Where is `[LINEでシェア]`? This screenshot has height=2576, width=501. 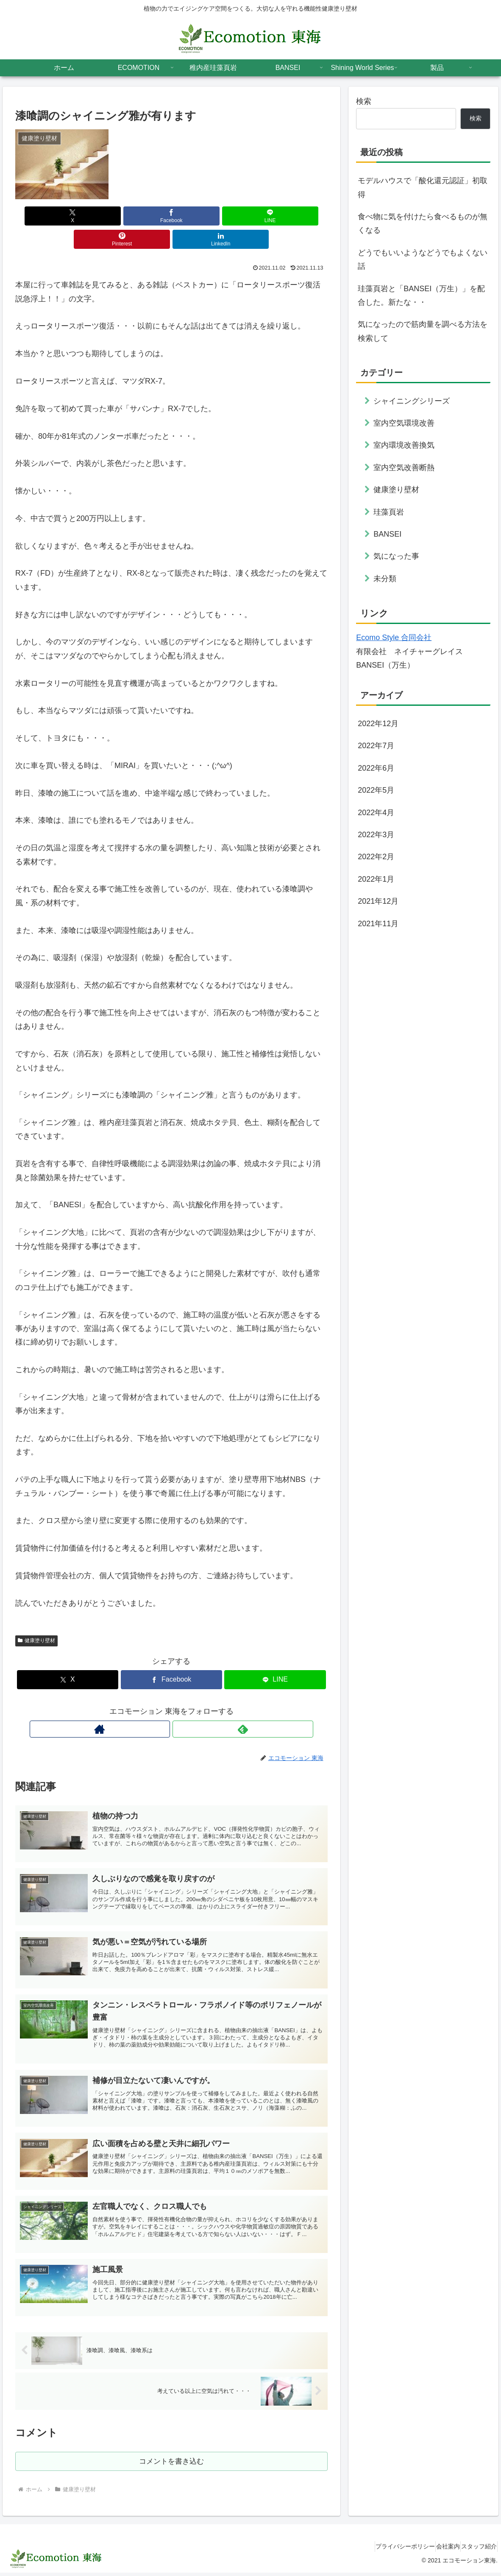 [LINEでシェア] is located at coordinates (171, 216).